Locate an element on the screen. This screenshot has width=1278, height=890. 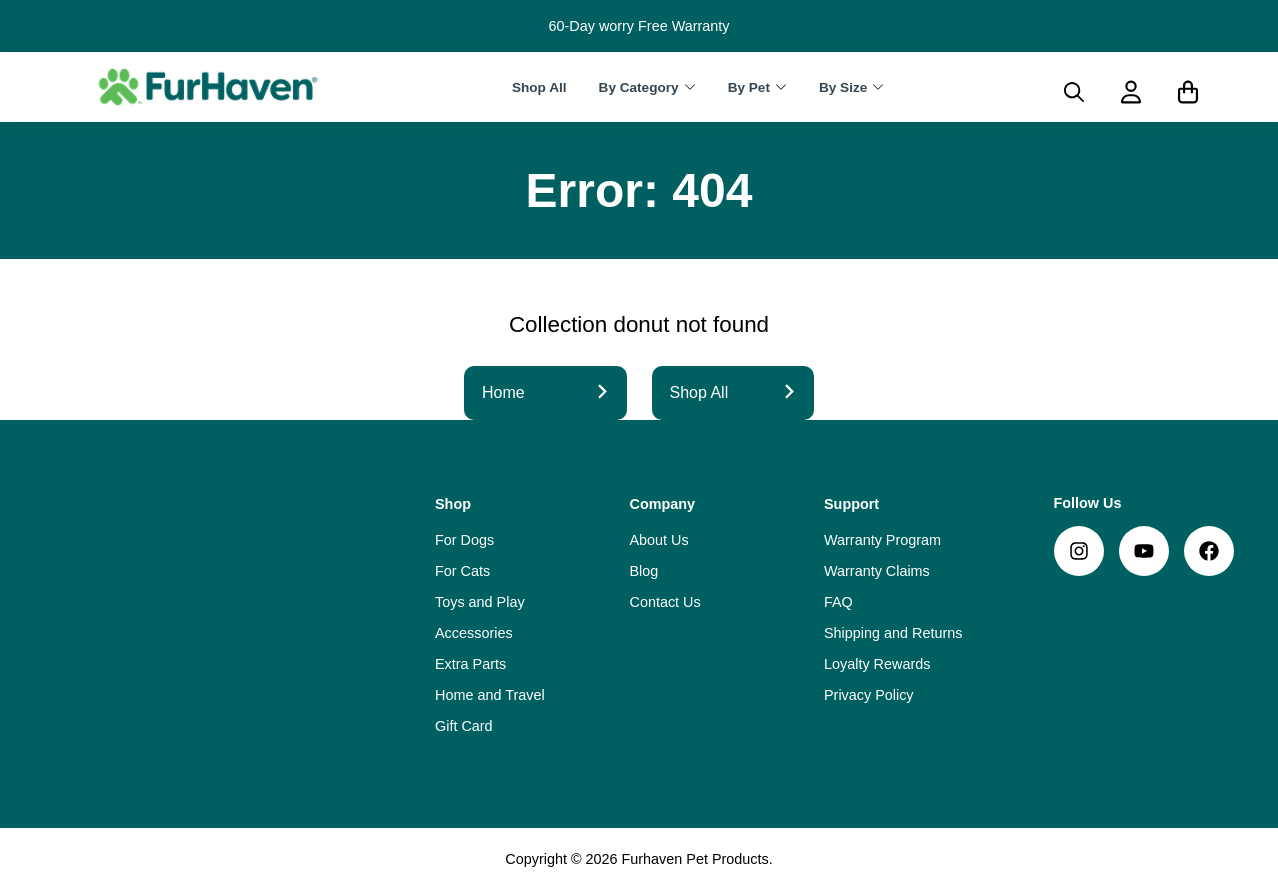
Shop All is located at coordinates (539, 87).